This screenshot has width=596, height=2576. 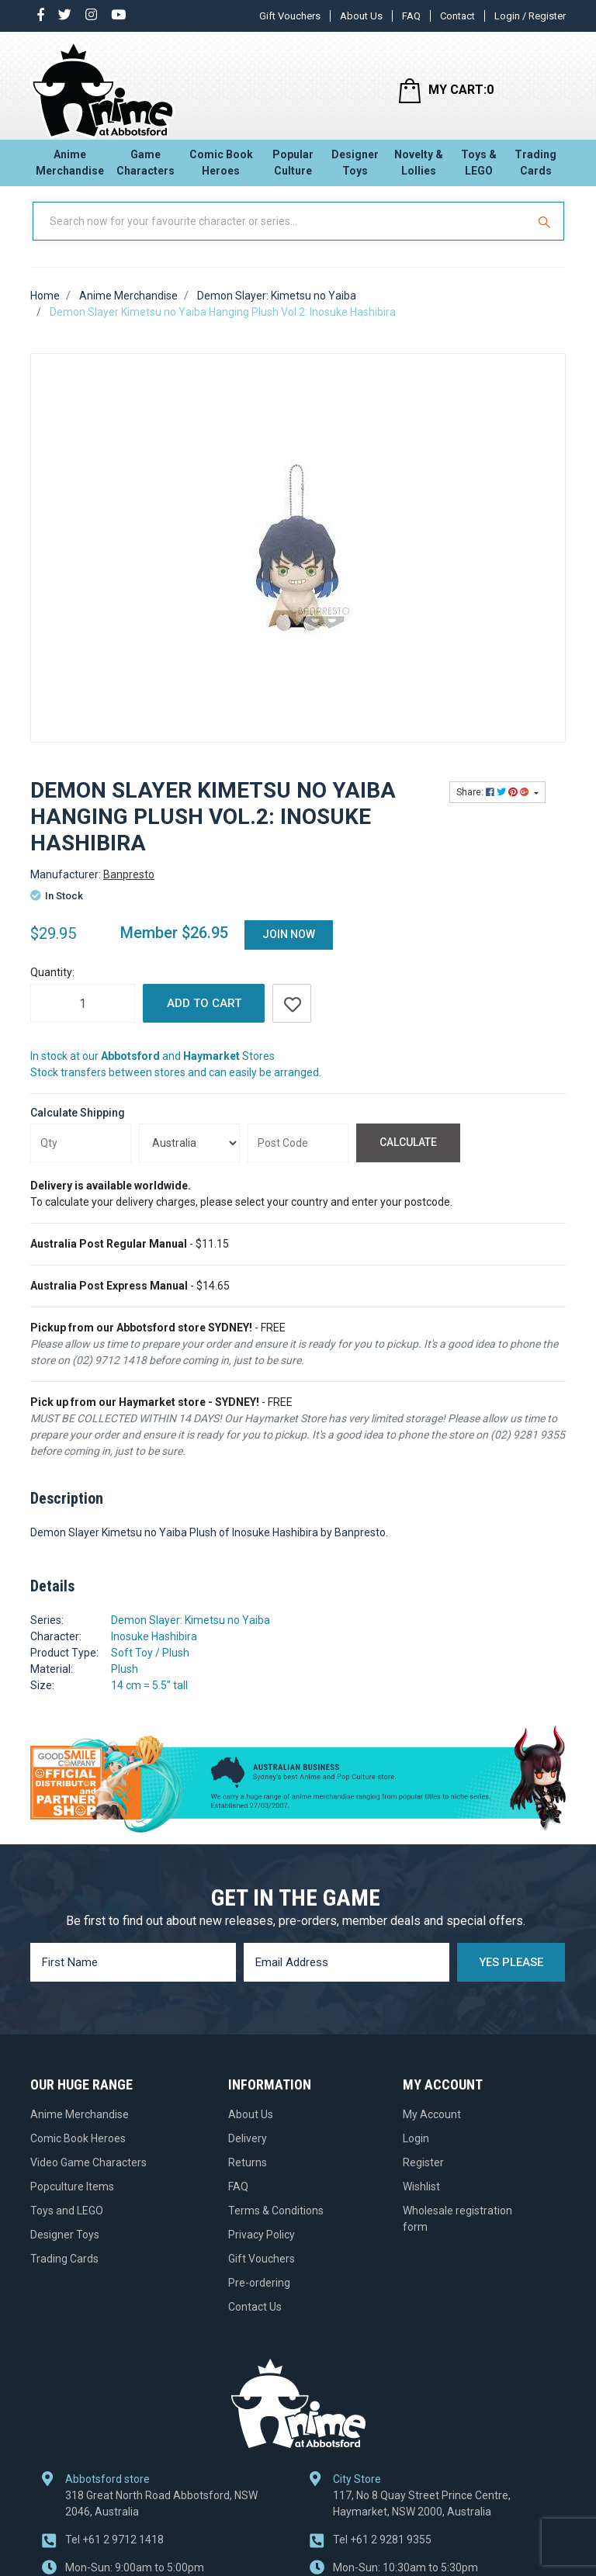 What do you see at coordinates (150, 1666) in the screenshot?
I see `Soft Toy / Plush` at bounding box center [150, 1666].